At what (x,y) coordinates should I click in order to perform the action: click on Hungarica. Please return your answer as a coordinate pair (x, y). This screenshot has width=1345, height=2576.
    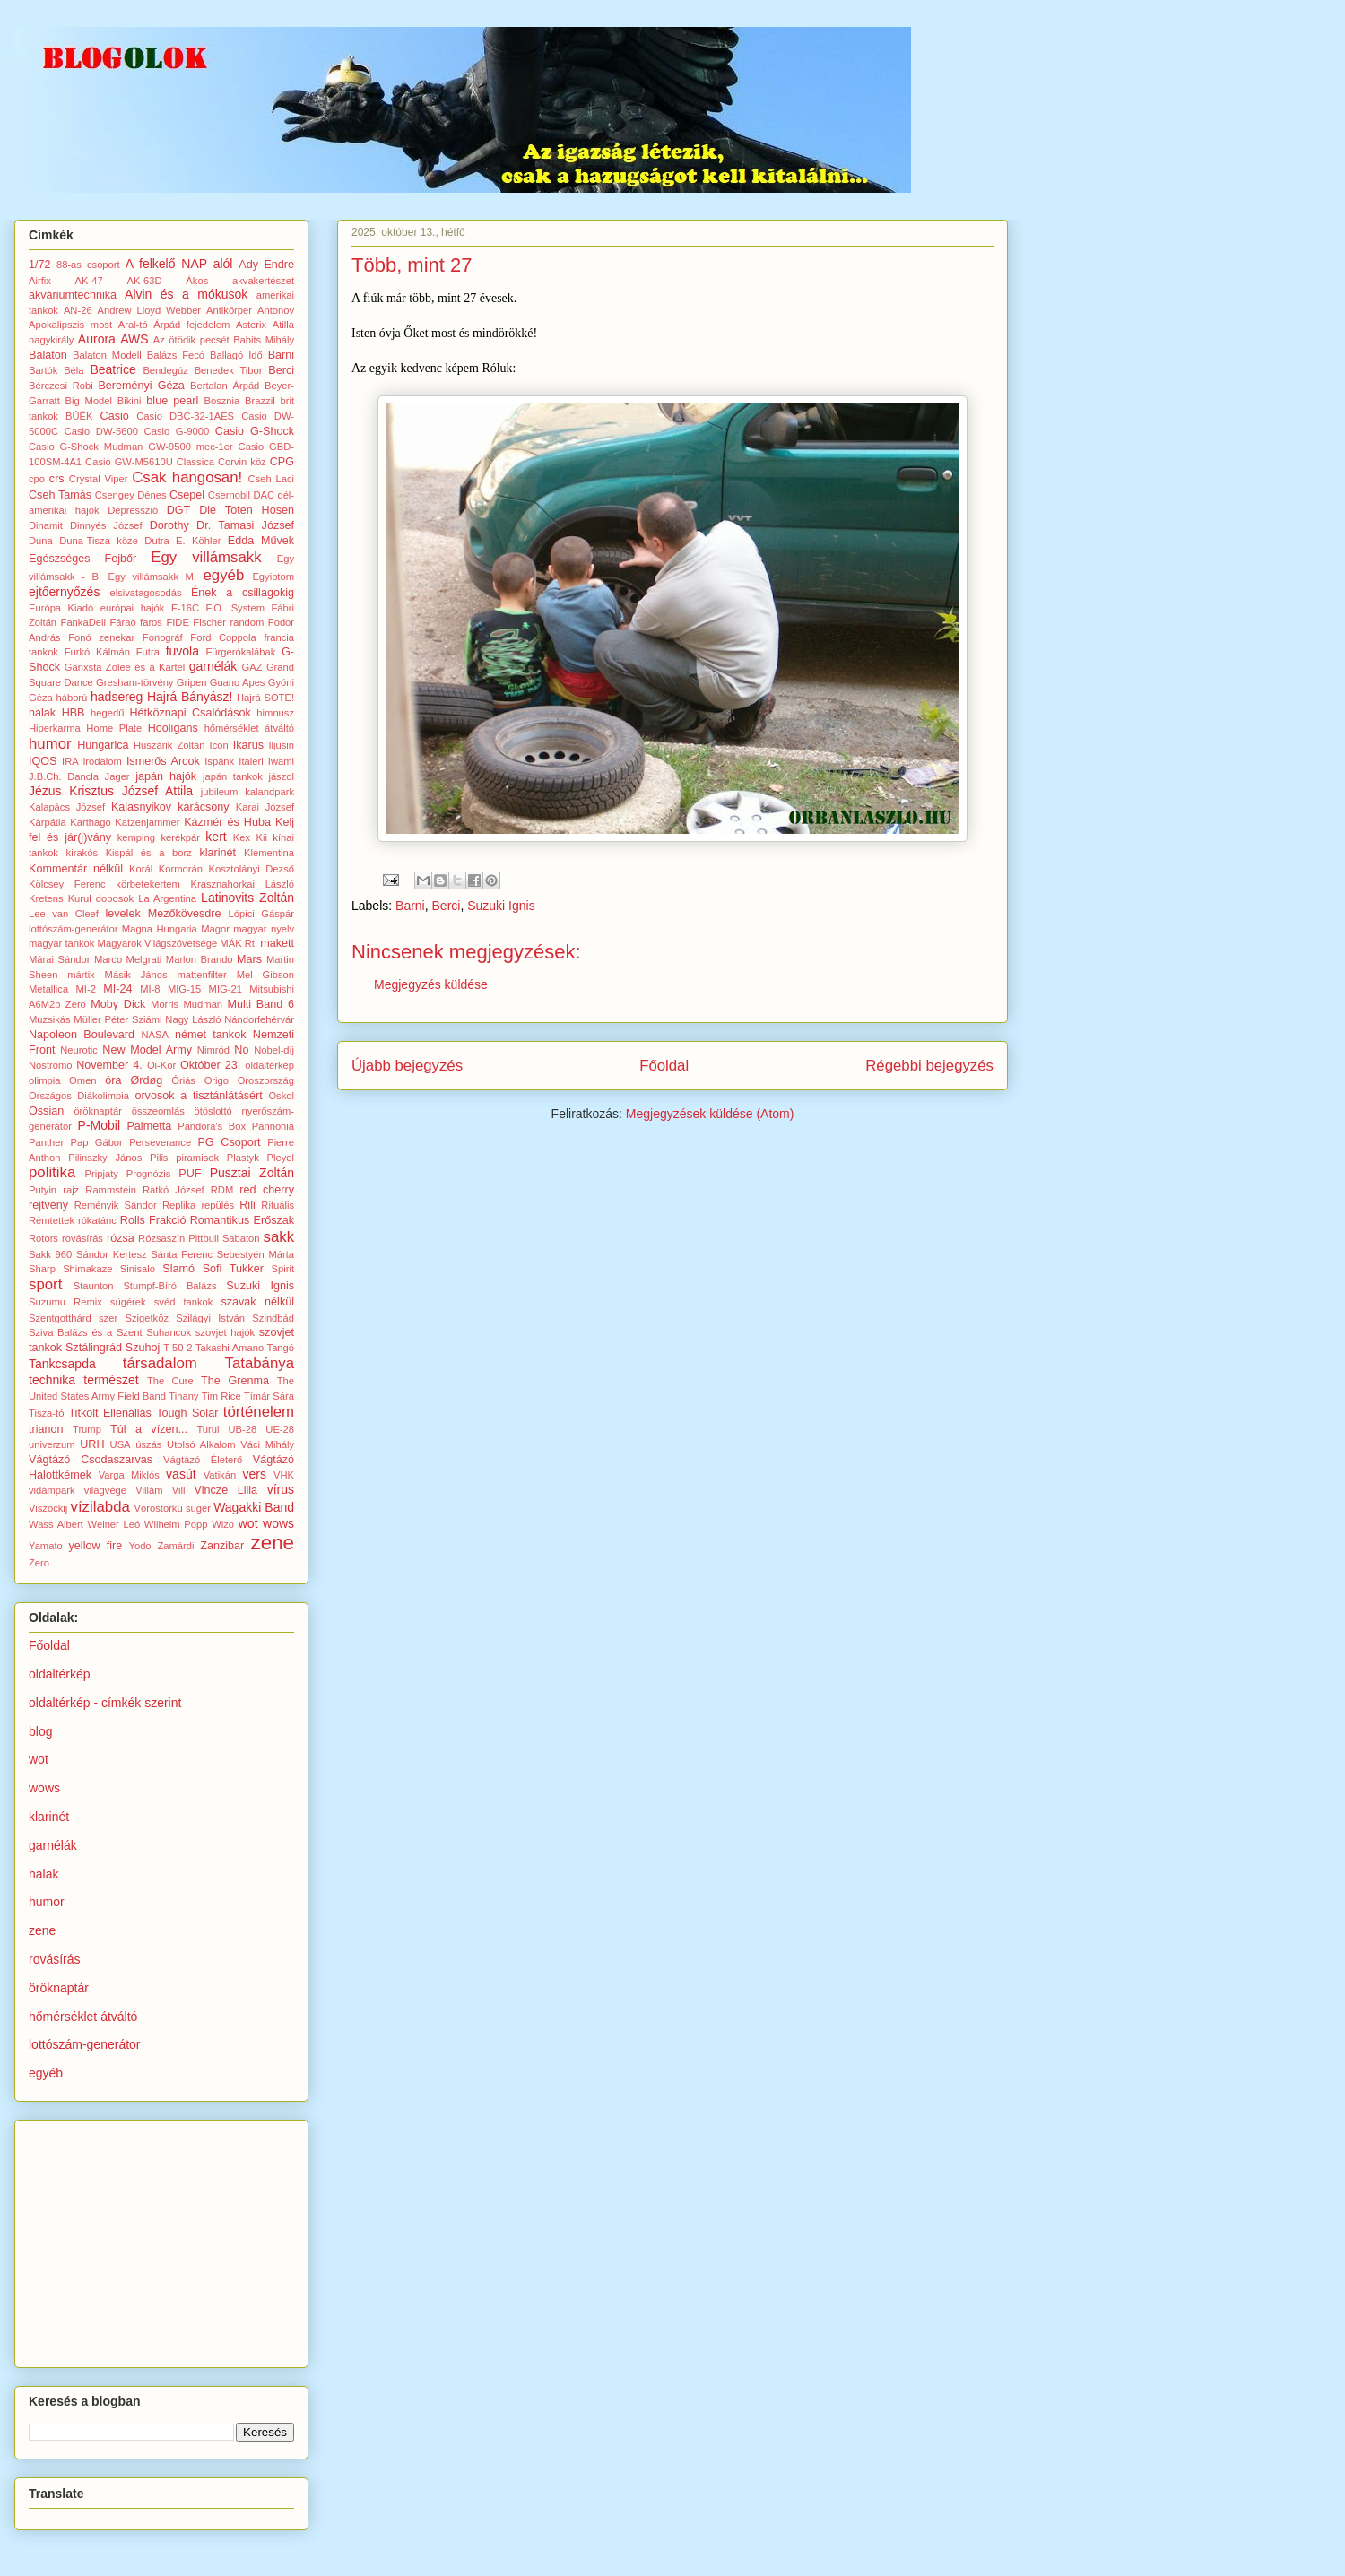
    Looking at the image, I should click on (102, 745).